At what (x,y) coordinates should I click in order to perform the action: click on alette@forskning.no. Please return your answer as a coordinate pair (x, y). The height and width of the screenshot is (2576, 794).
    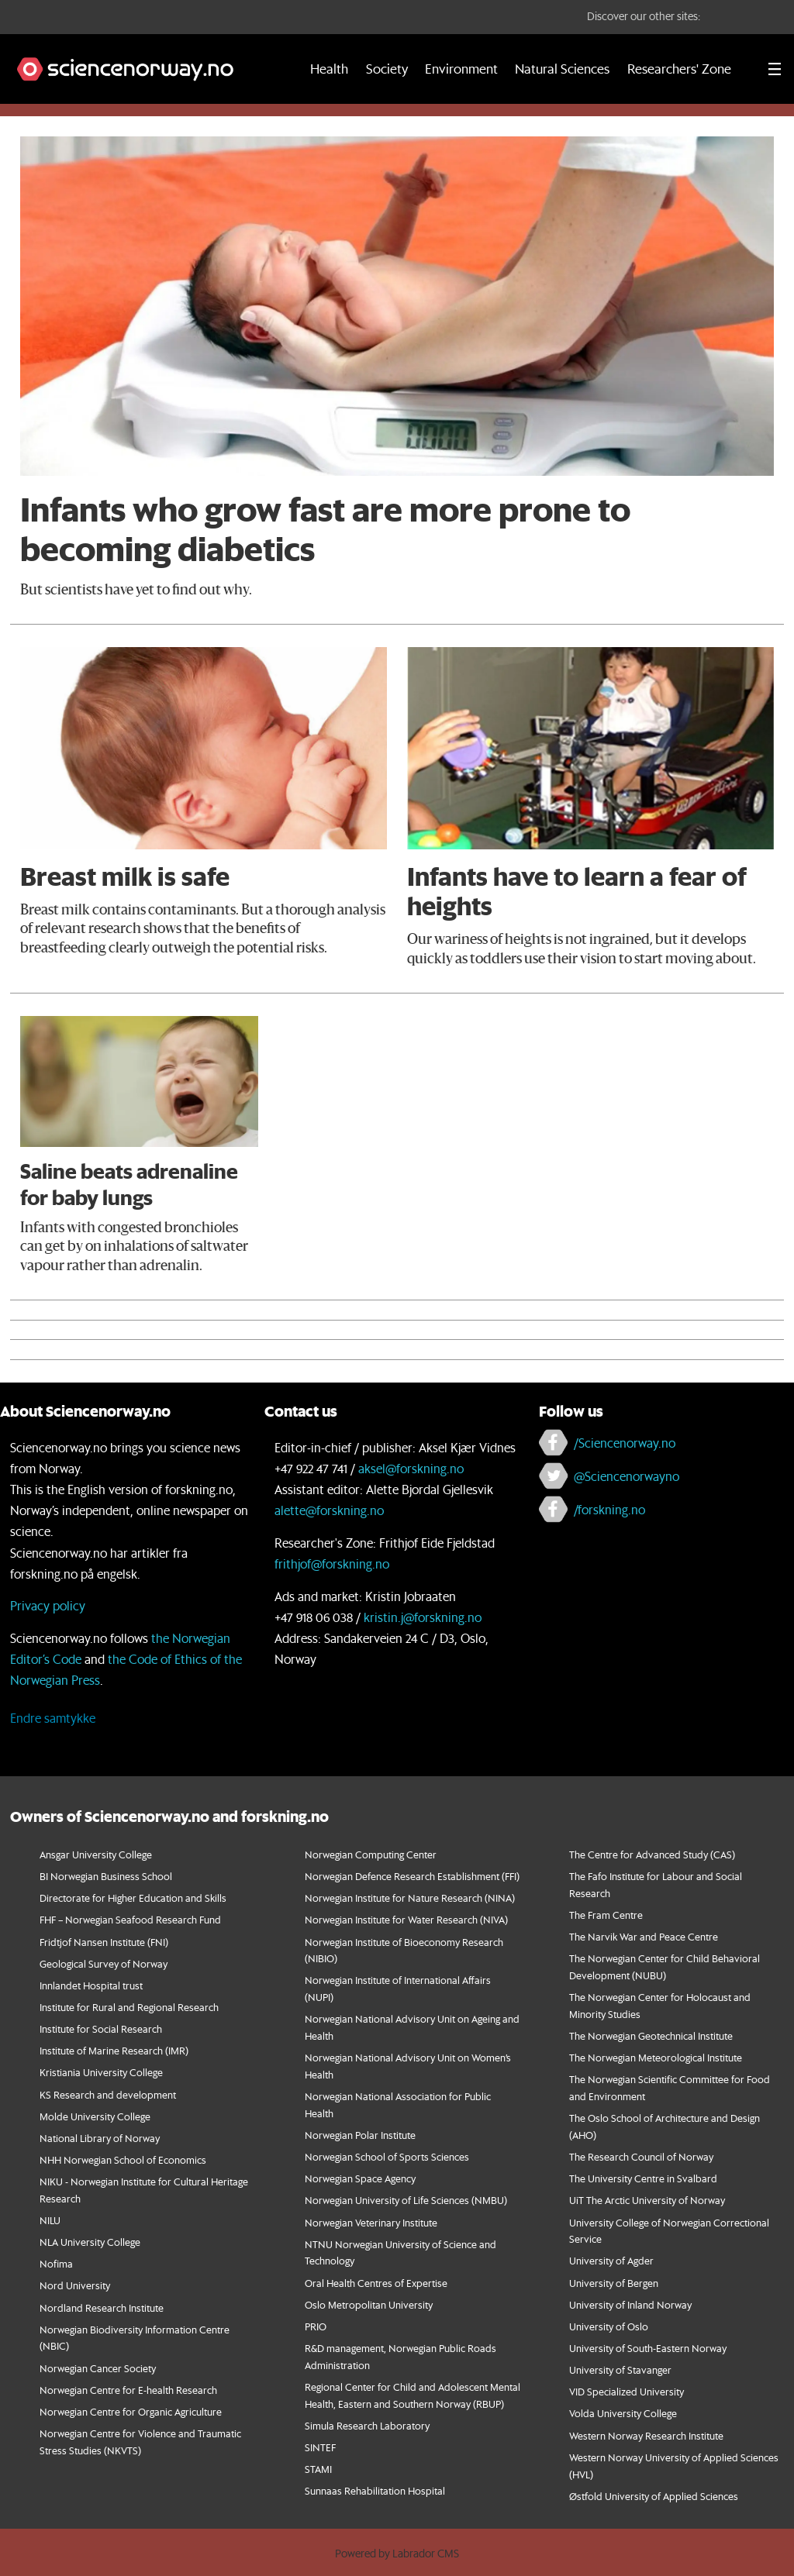
    Looking at the image, I should click on (329, 1510).